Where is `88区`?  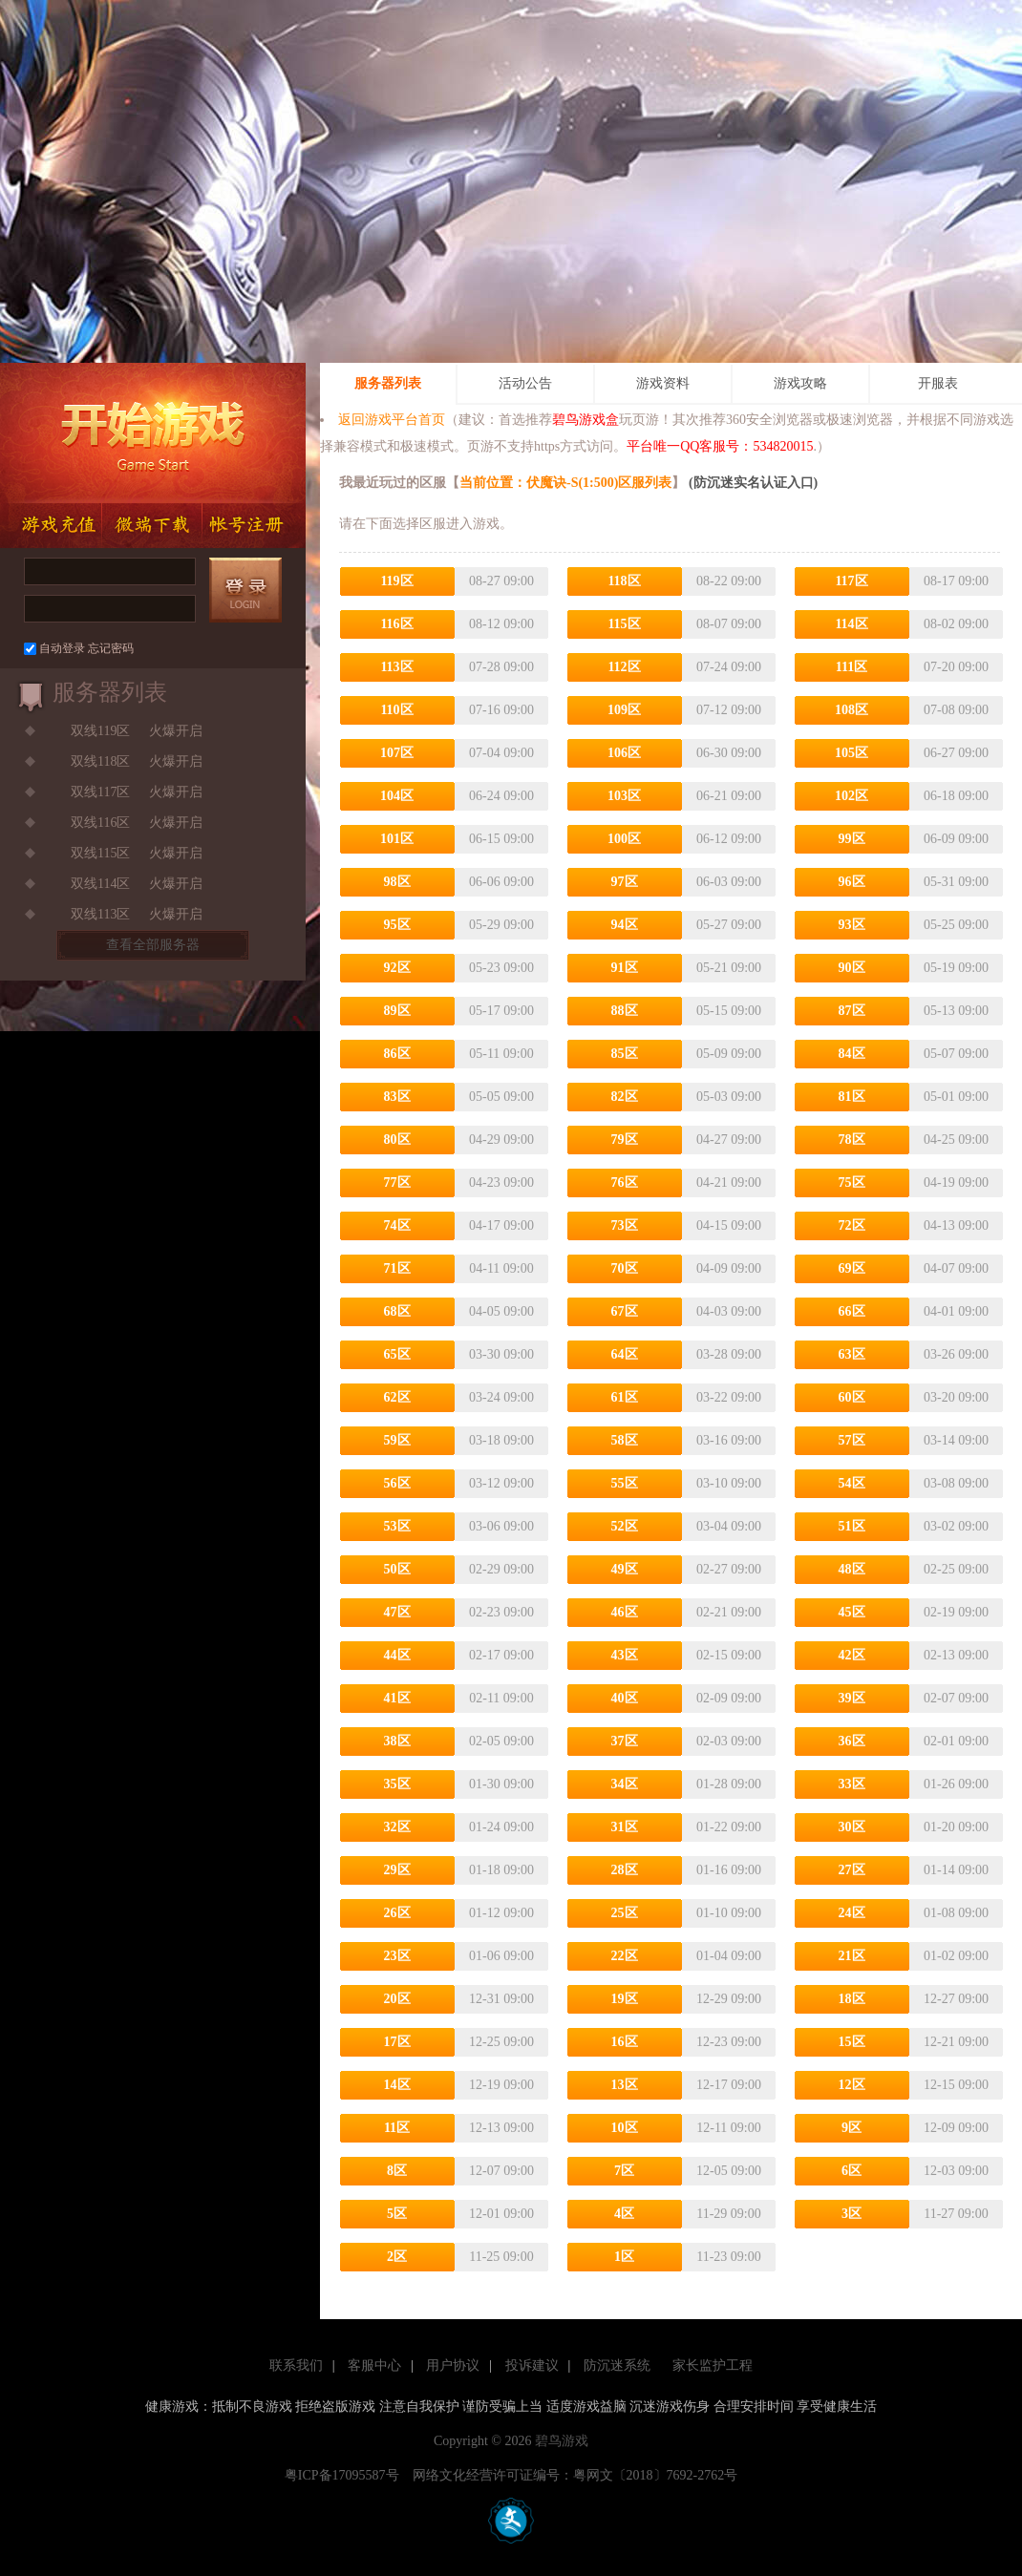 88区 is located at coordinates (624, 1010).